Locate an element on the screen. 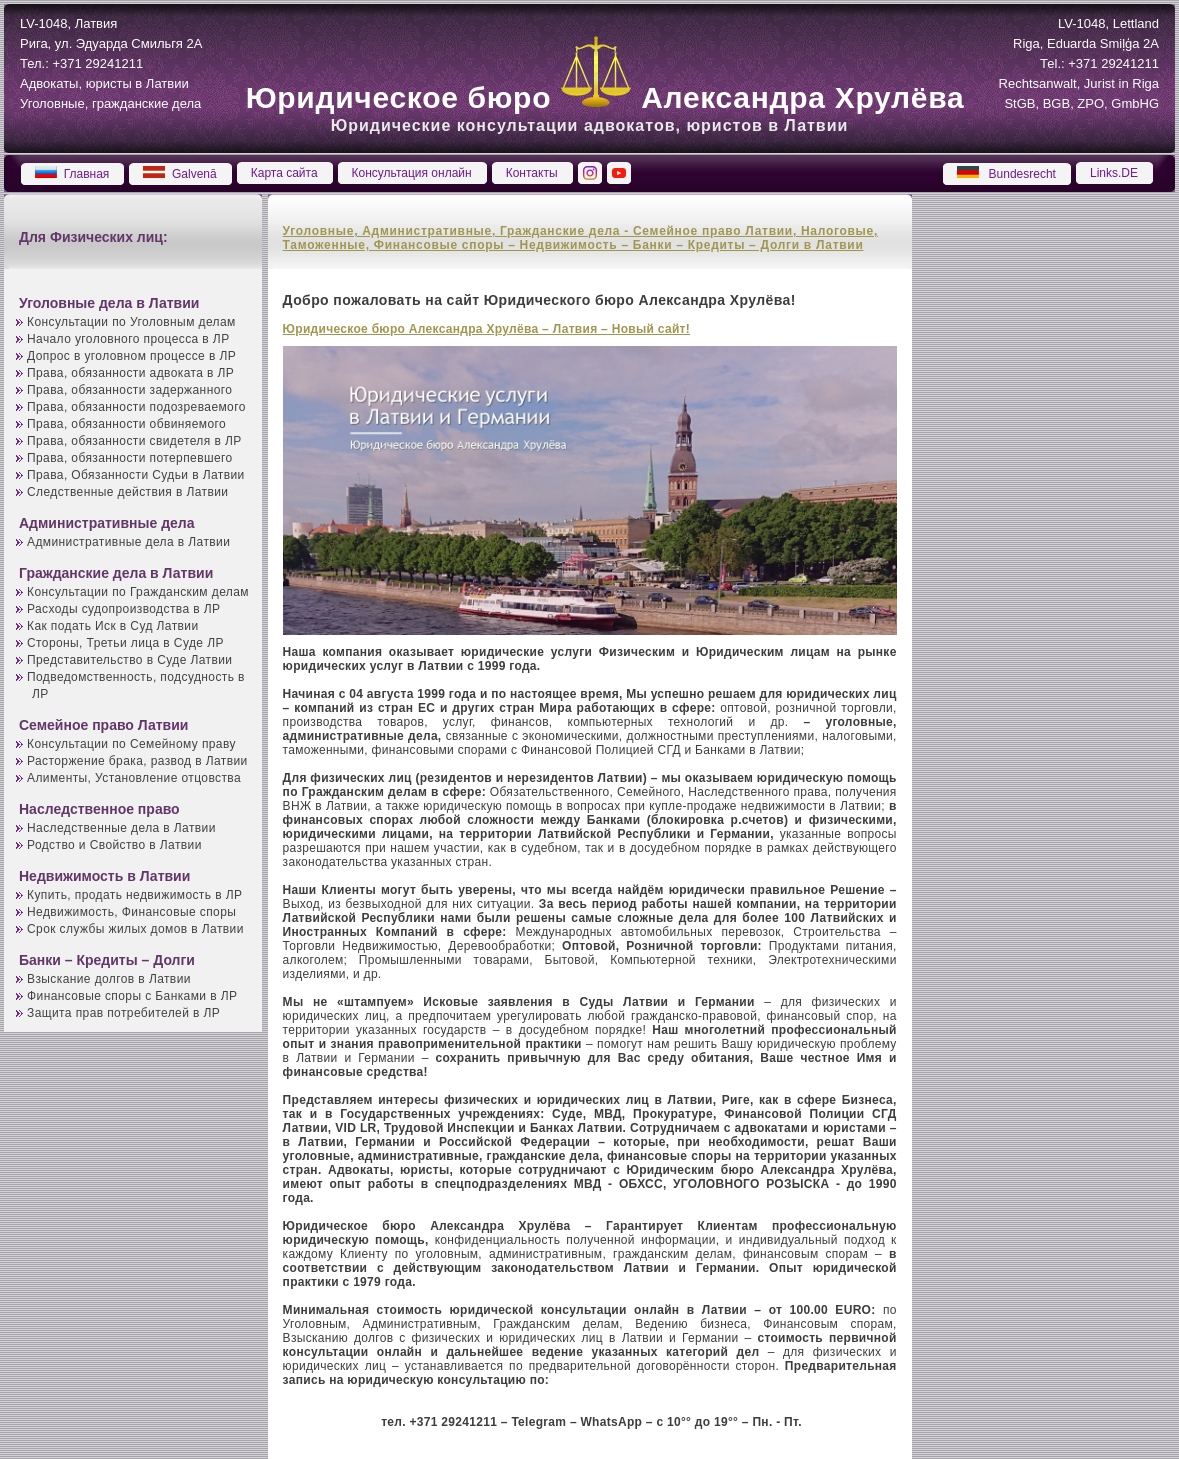  Консультации по Уголовным делам is located at coordinates (131, 322).